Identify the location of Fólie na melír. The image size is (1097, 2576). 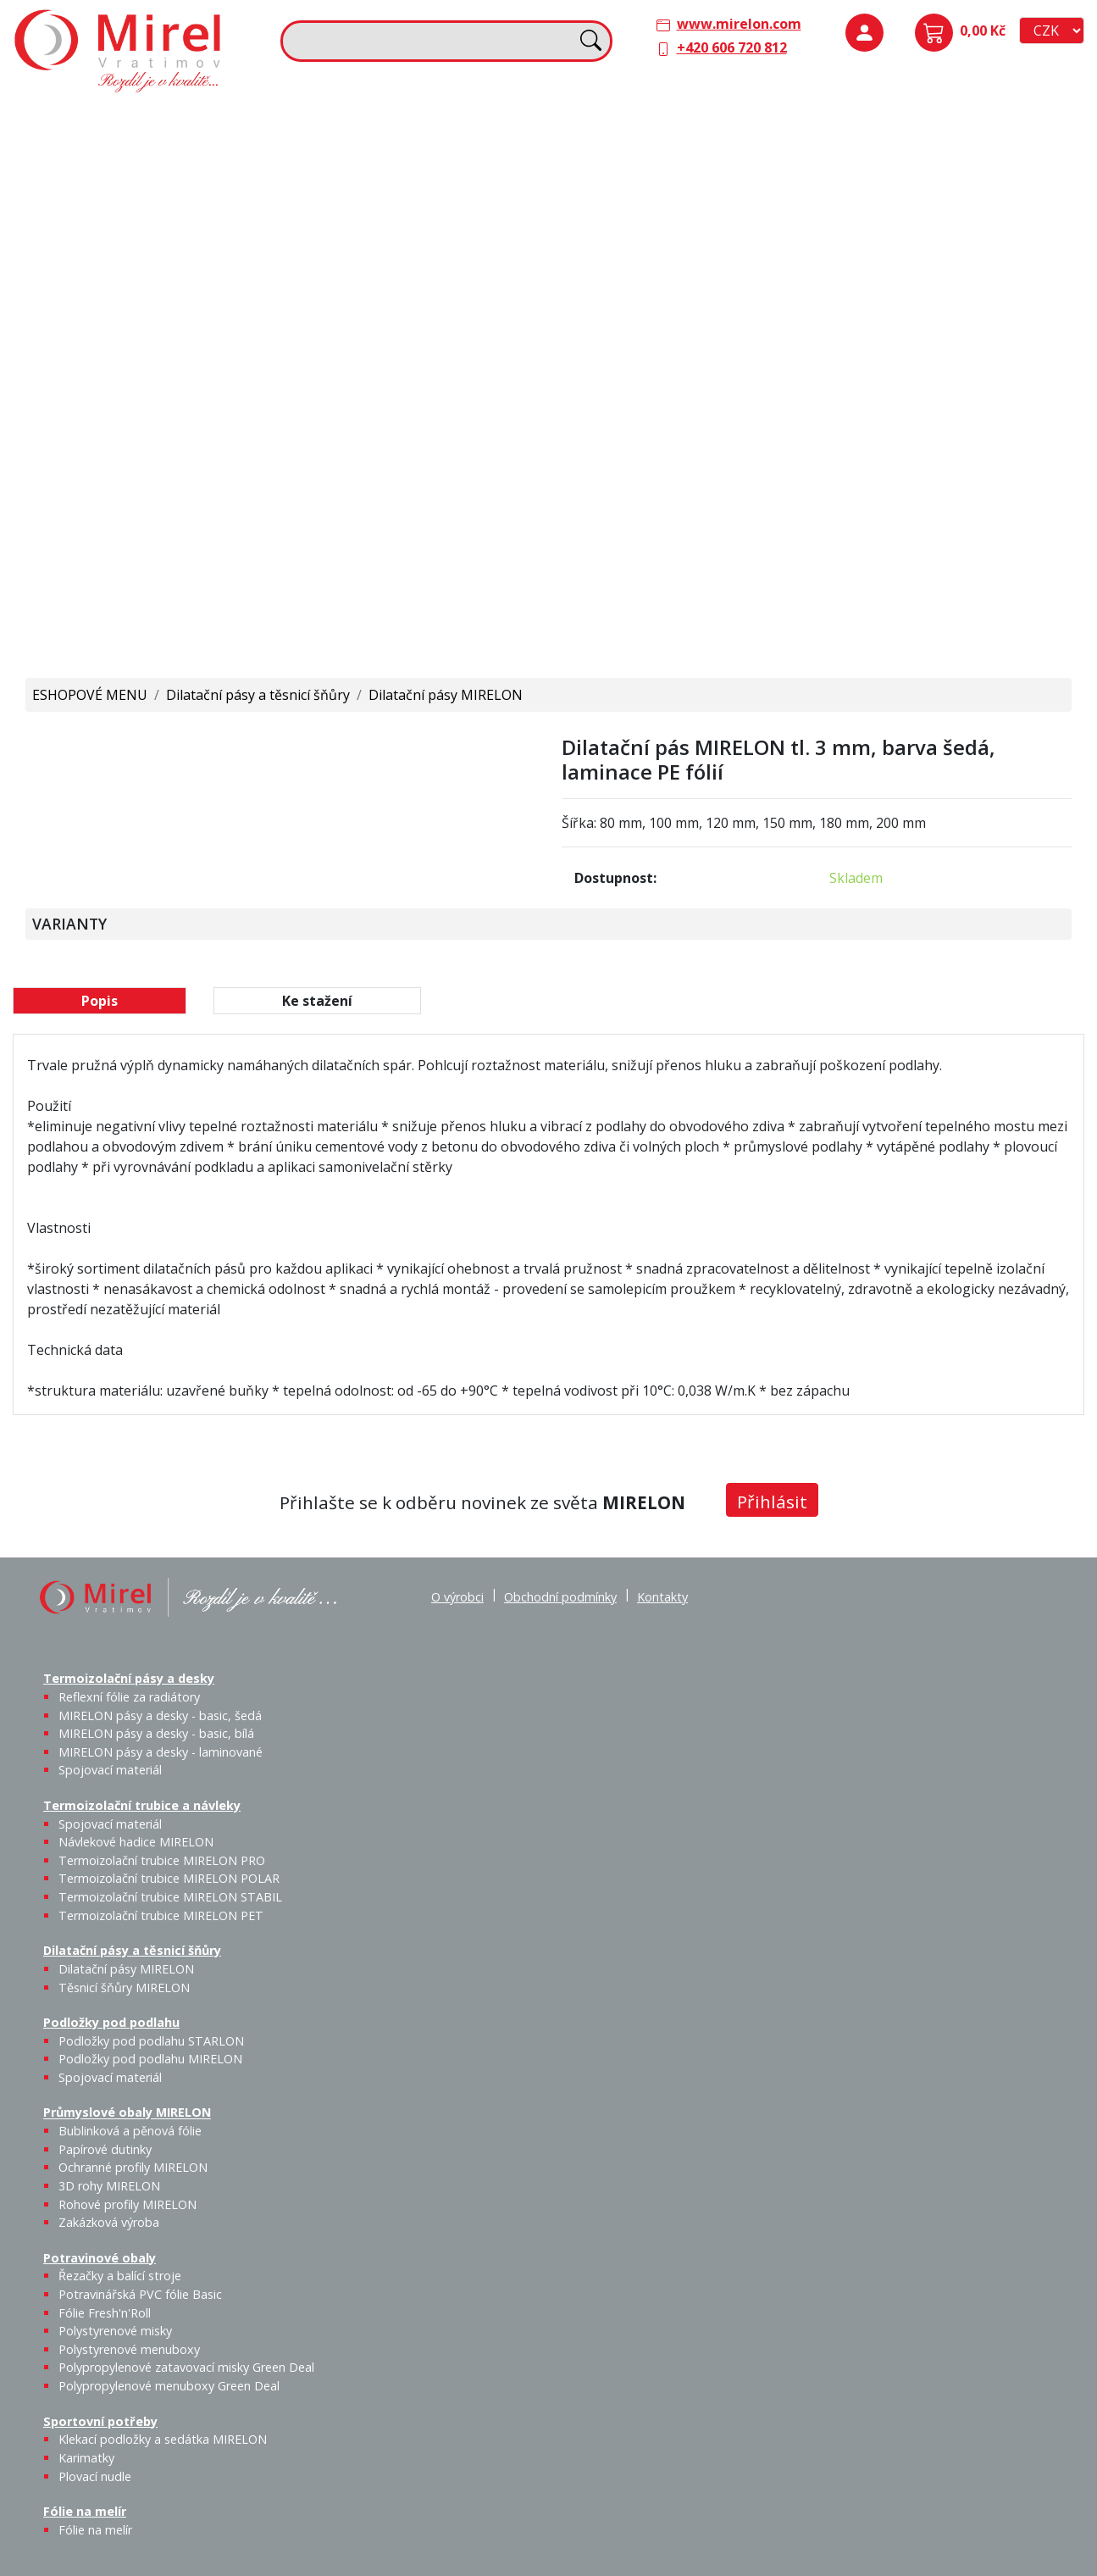
(604, 405).